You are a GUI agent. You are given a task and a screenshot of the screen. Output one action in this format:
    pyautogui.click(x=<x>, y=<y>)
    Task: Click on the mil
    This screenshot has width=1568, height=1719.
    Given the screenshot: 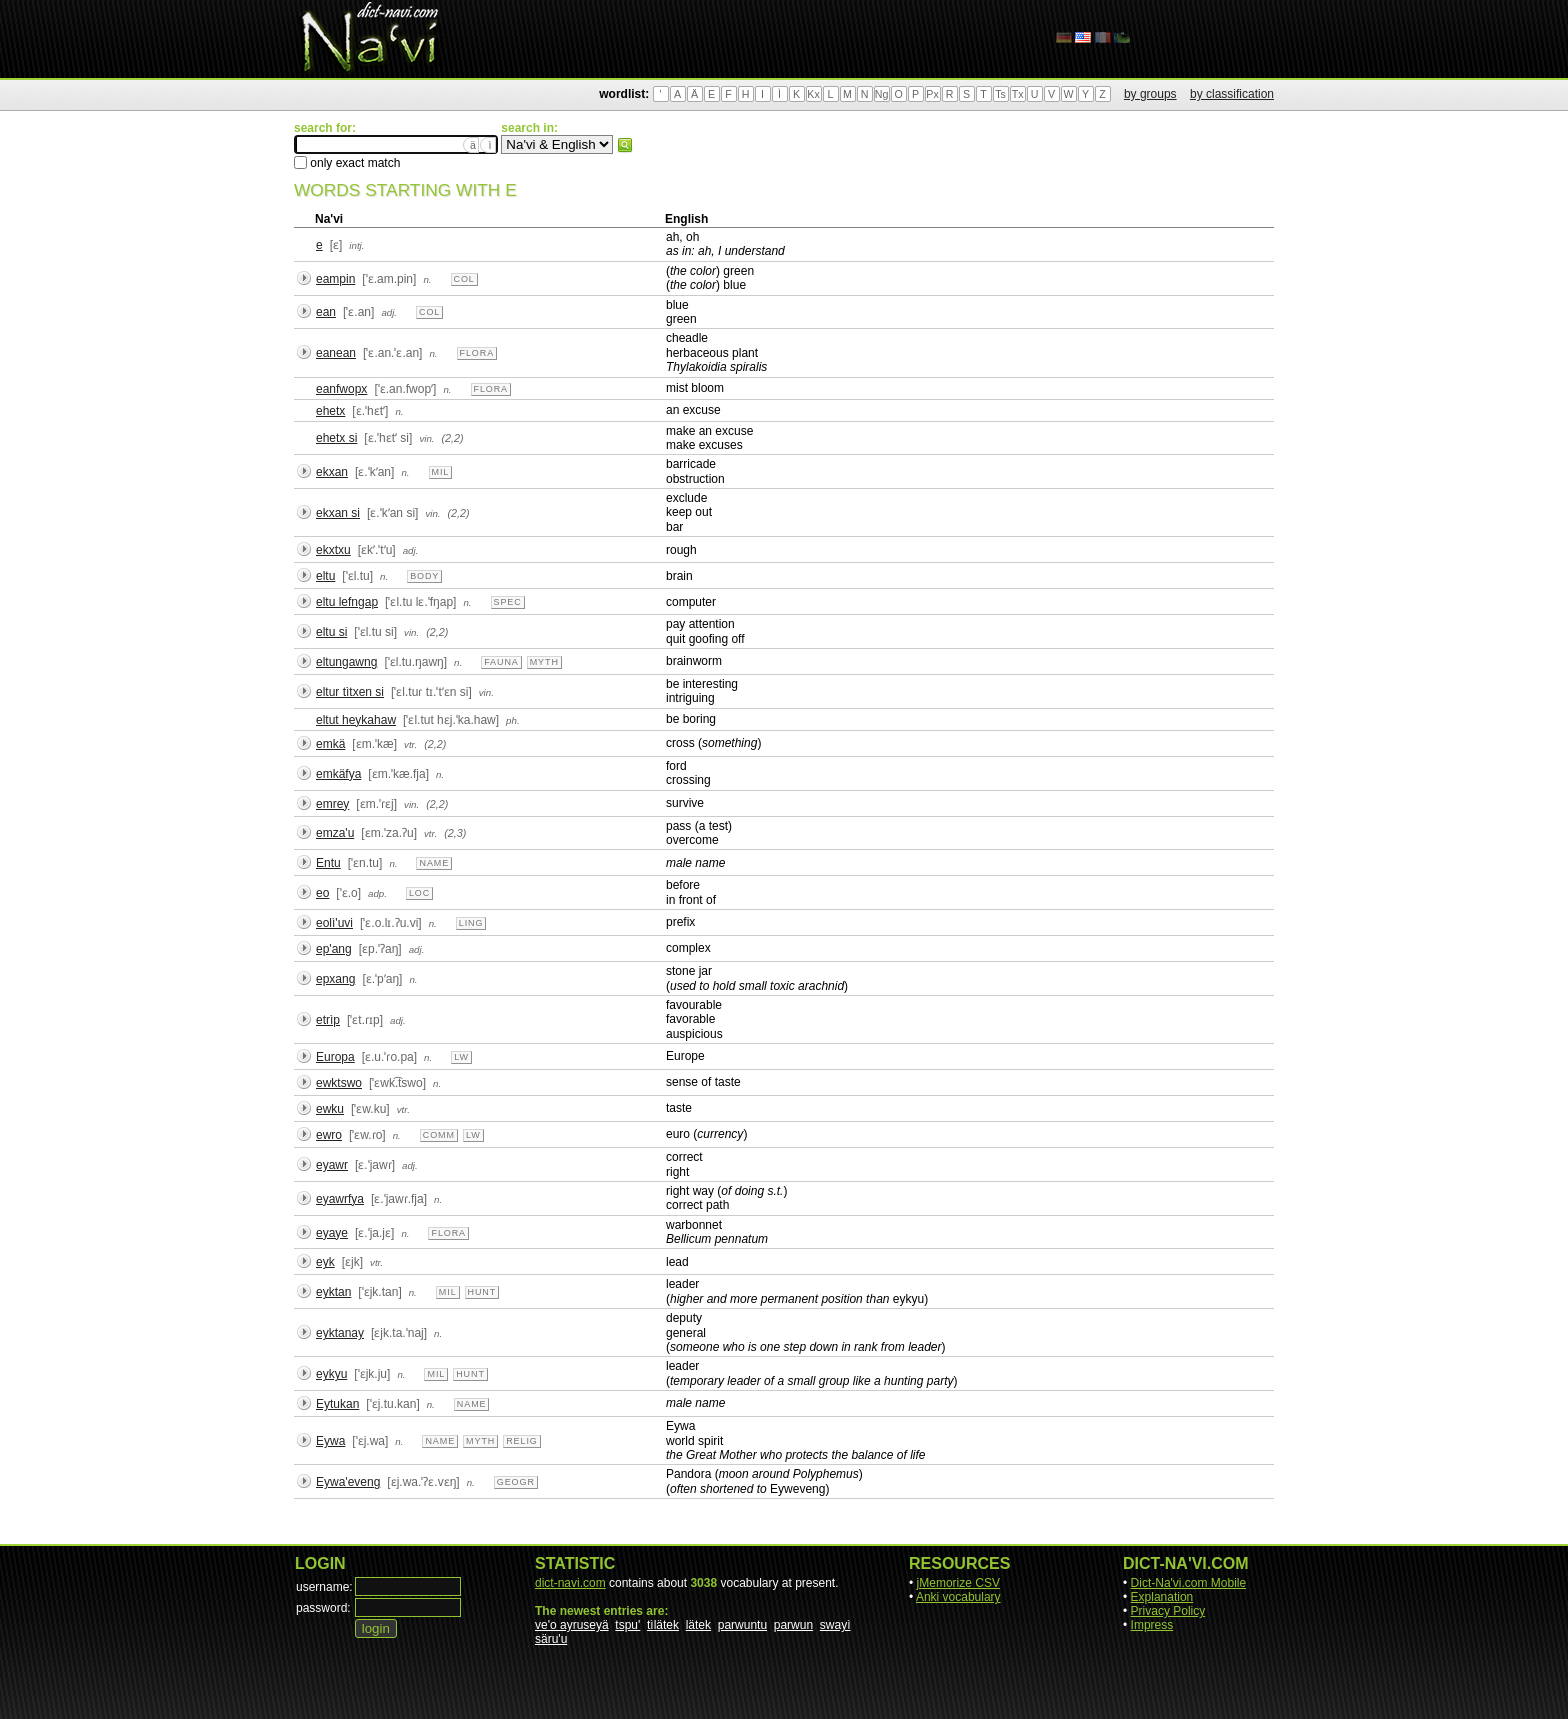 What is the action you would take?
    pyautogui.click(x=441, y=472)
    